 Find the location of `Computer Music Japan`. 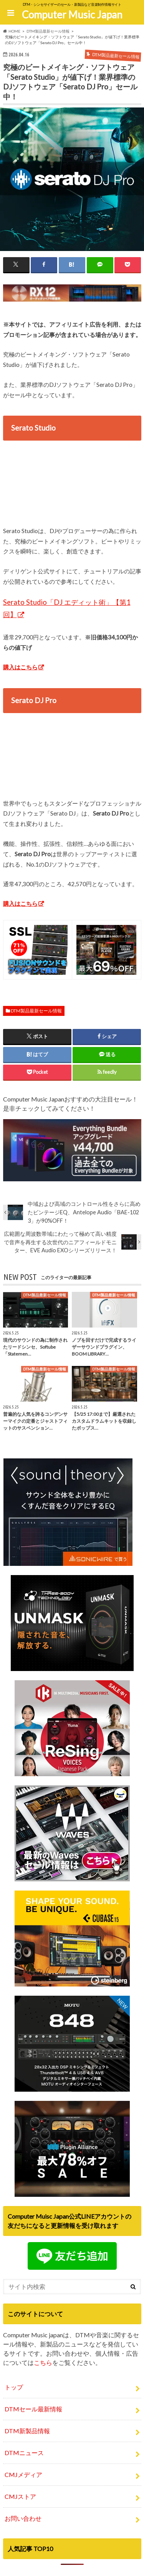

Computer Music Japan is located at coordinates (72, 14).